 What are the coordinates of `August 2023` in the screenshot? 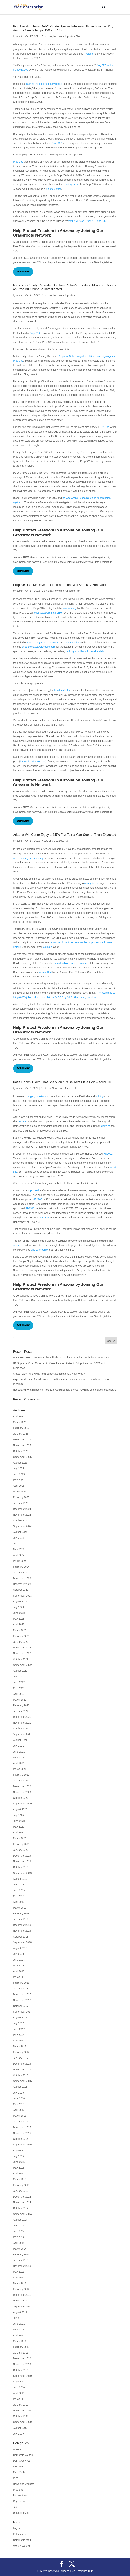 It's located at (20, 1601).